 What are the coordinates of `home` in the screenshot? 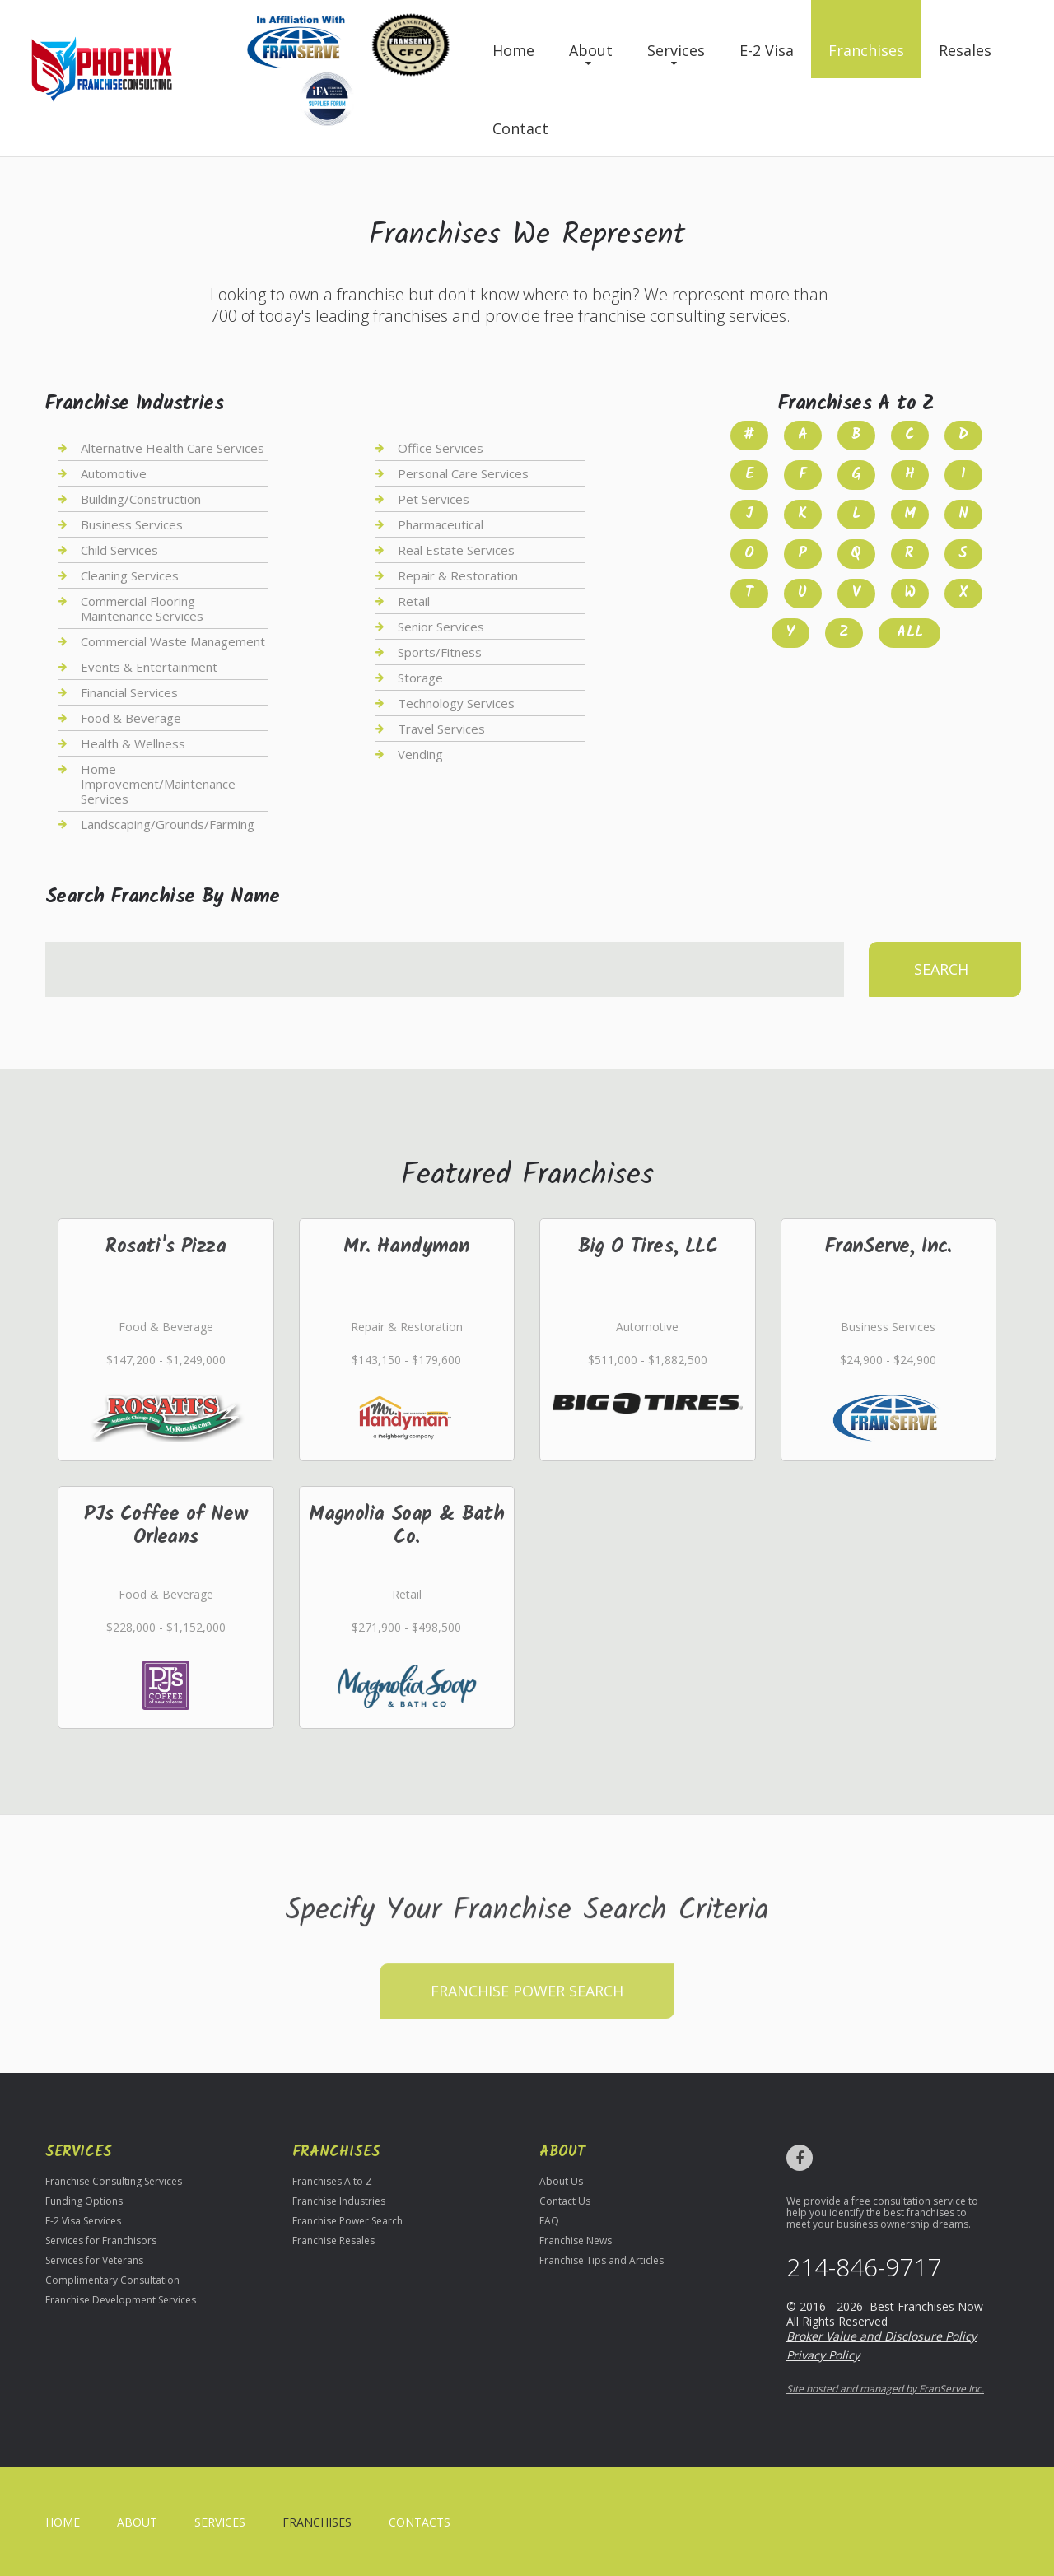 It's located at (62, 2522).